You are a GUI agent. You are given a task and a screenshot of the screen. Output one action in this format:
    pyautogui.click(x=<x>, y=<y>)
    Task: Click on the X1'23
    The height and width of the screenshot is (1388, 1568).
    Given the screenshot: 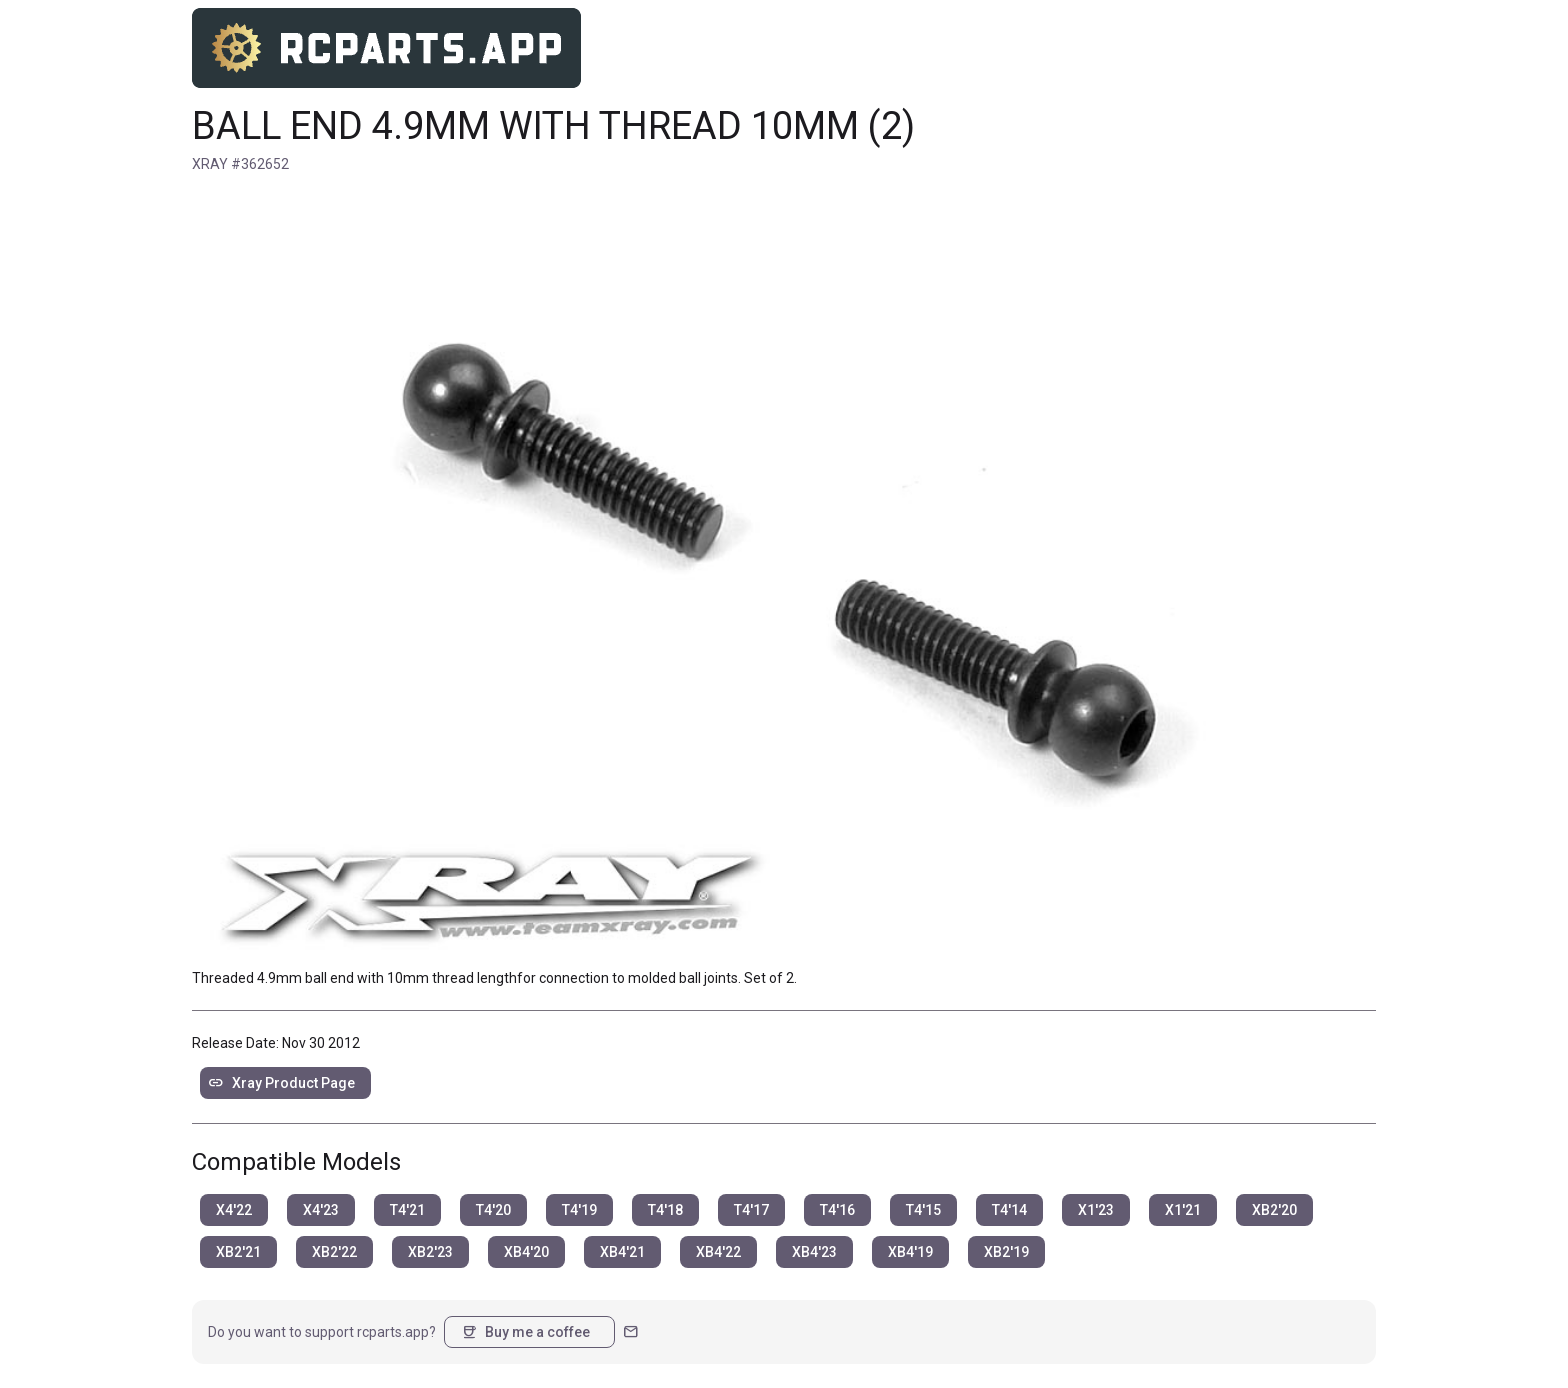 What is the action you would take?
    pyautogui.click(x=1096, y=1210)
    